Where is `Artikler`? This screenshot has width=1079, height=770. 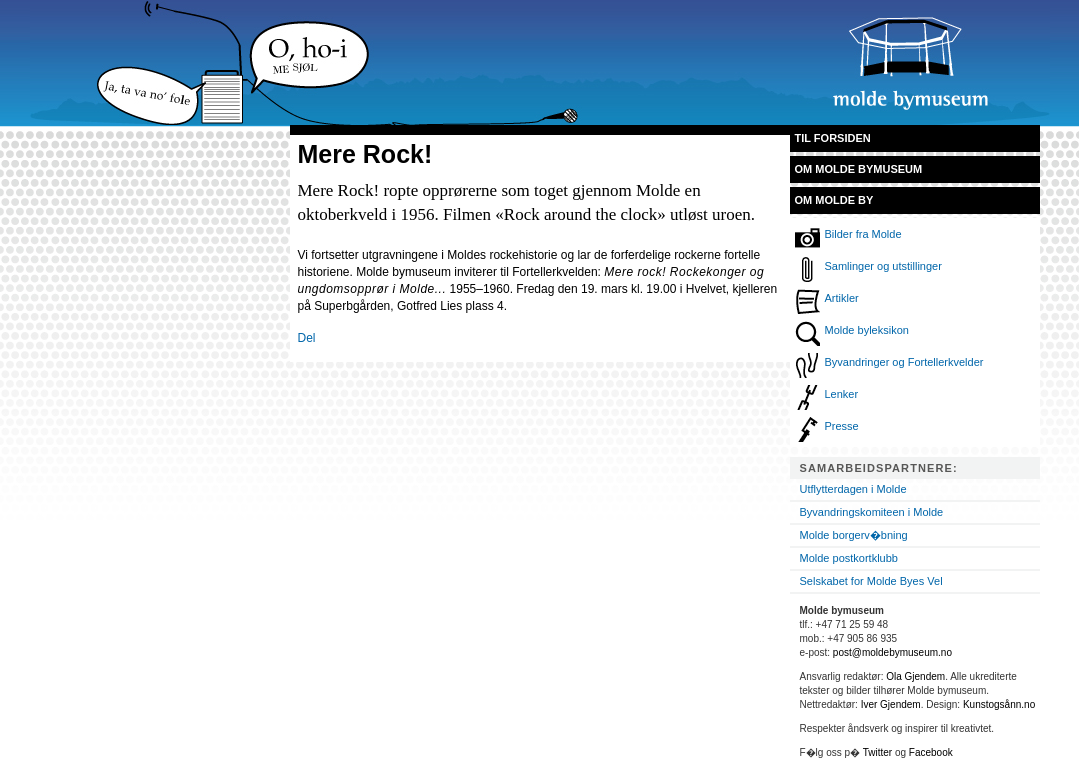 Artikler is located at coordinates (842, 298).